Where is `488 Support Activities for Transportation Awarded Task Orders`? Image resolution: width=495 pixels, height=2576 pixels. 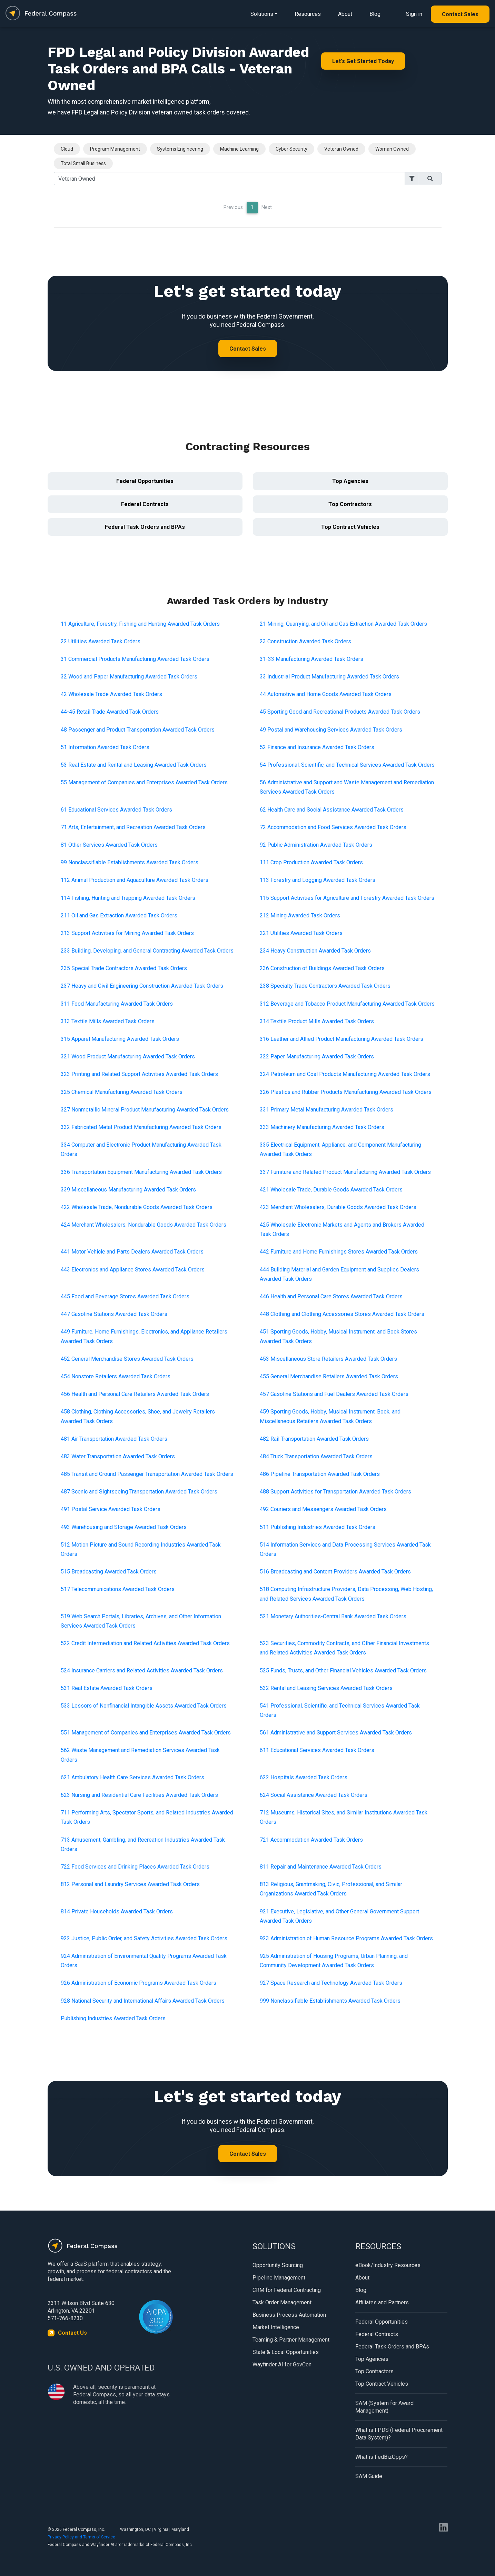
488 Support Activities for Transportation Awarded Task Orders is located at coordinates (335, 1491).